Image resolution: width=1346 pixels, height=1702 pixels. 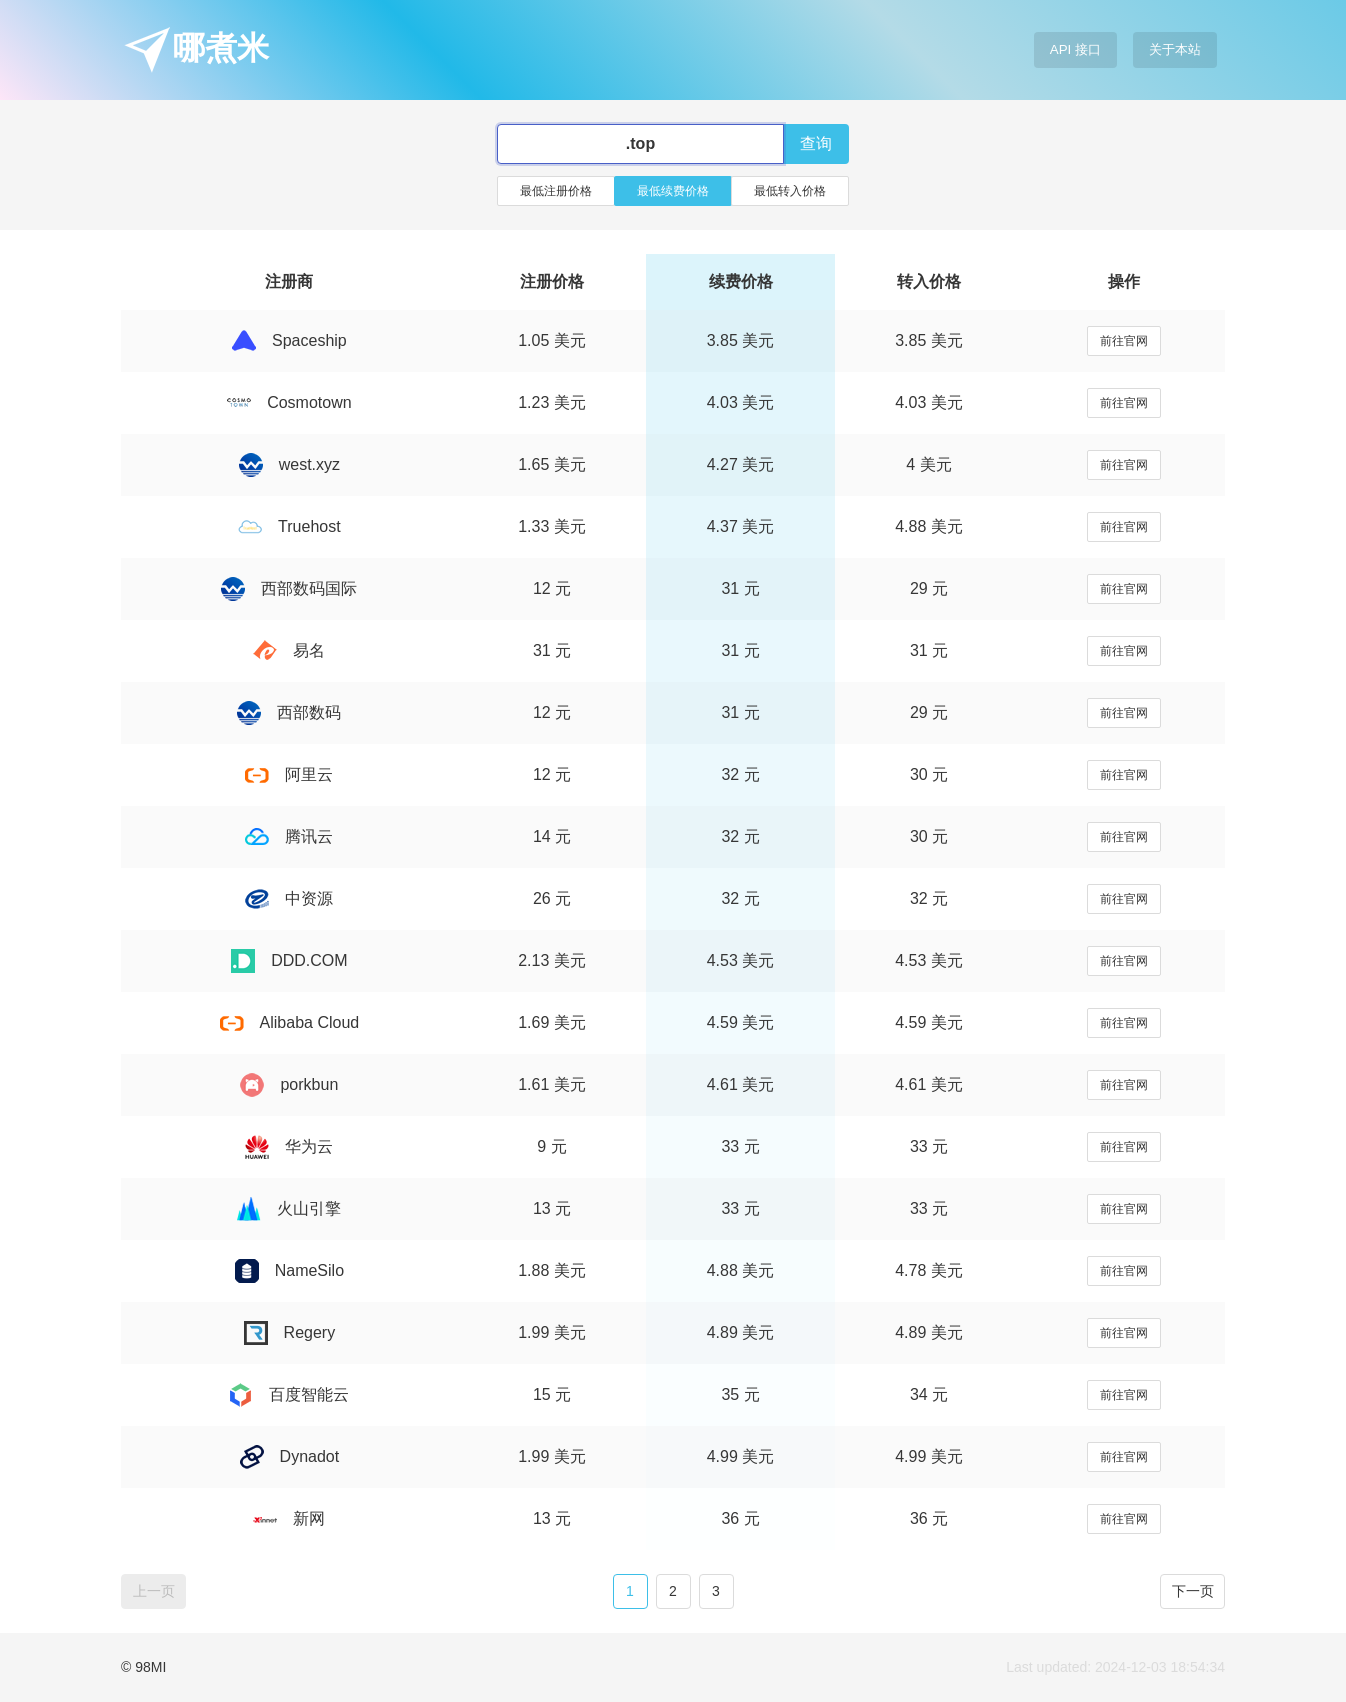 I want to click on Cosmotown, so click(x=289, y=402).